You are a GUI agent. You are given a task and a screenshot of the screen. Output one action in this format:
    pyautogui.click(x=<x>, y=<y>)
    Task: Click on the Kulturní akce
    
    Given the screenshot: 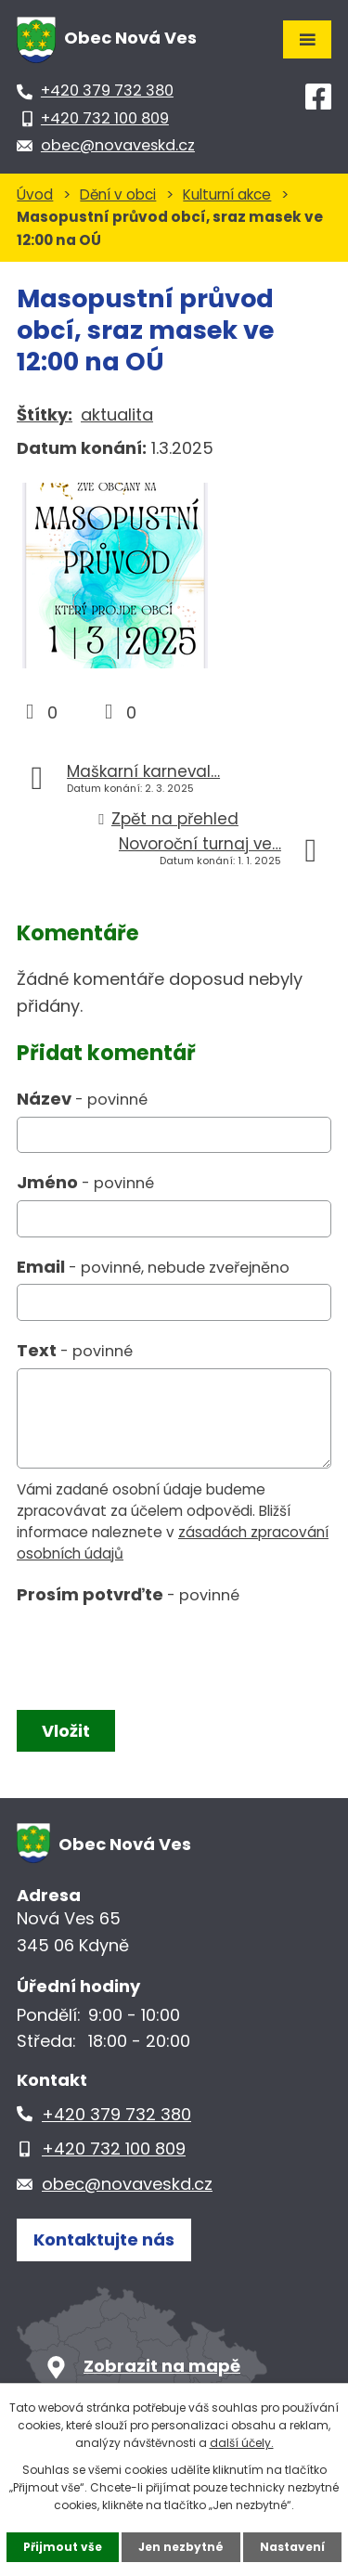 What is the action you would take?
    pyautogui.click(x=227, y=194)
    